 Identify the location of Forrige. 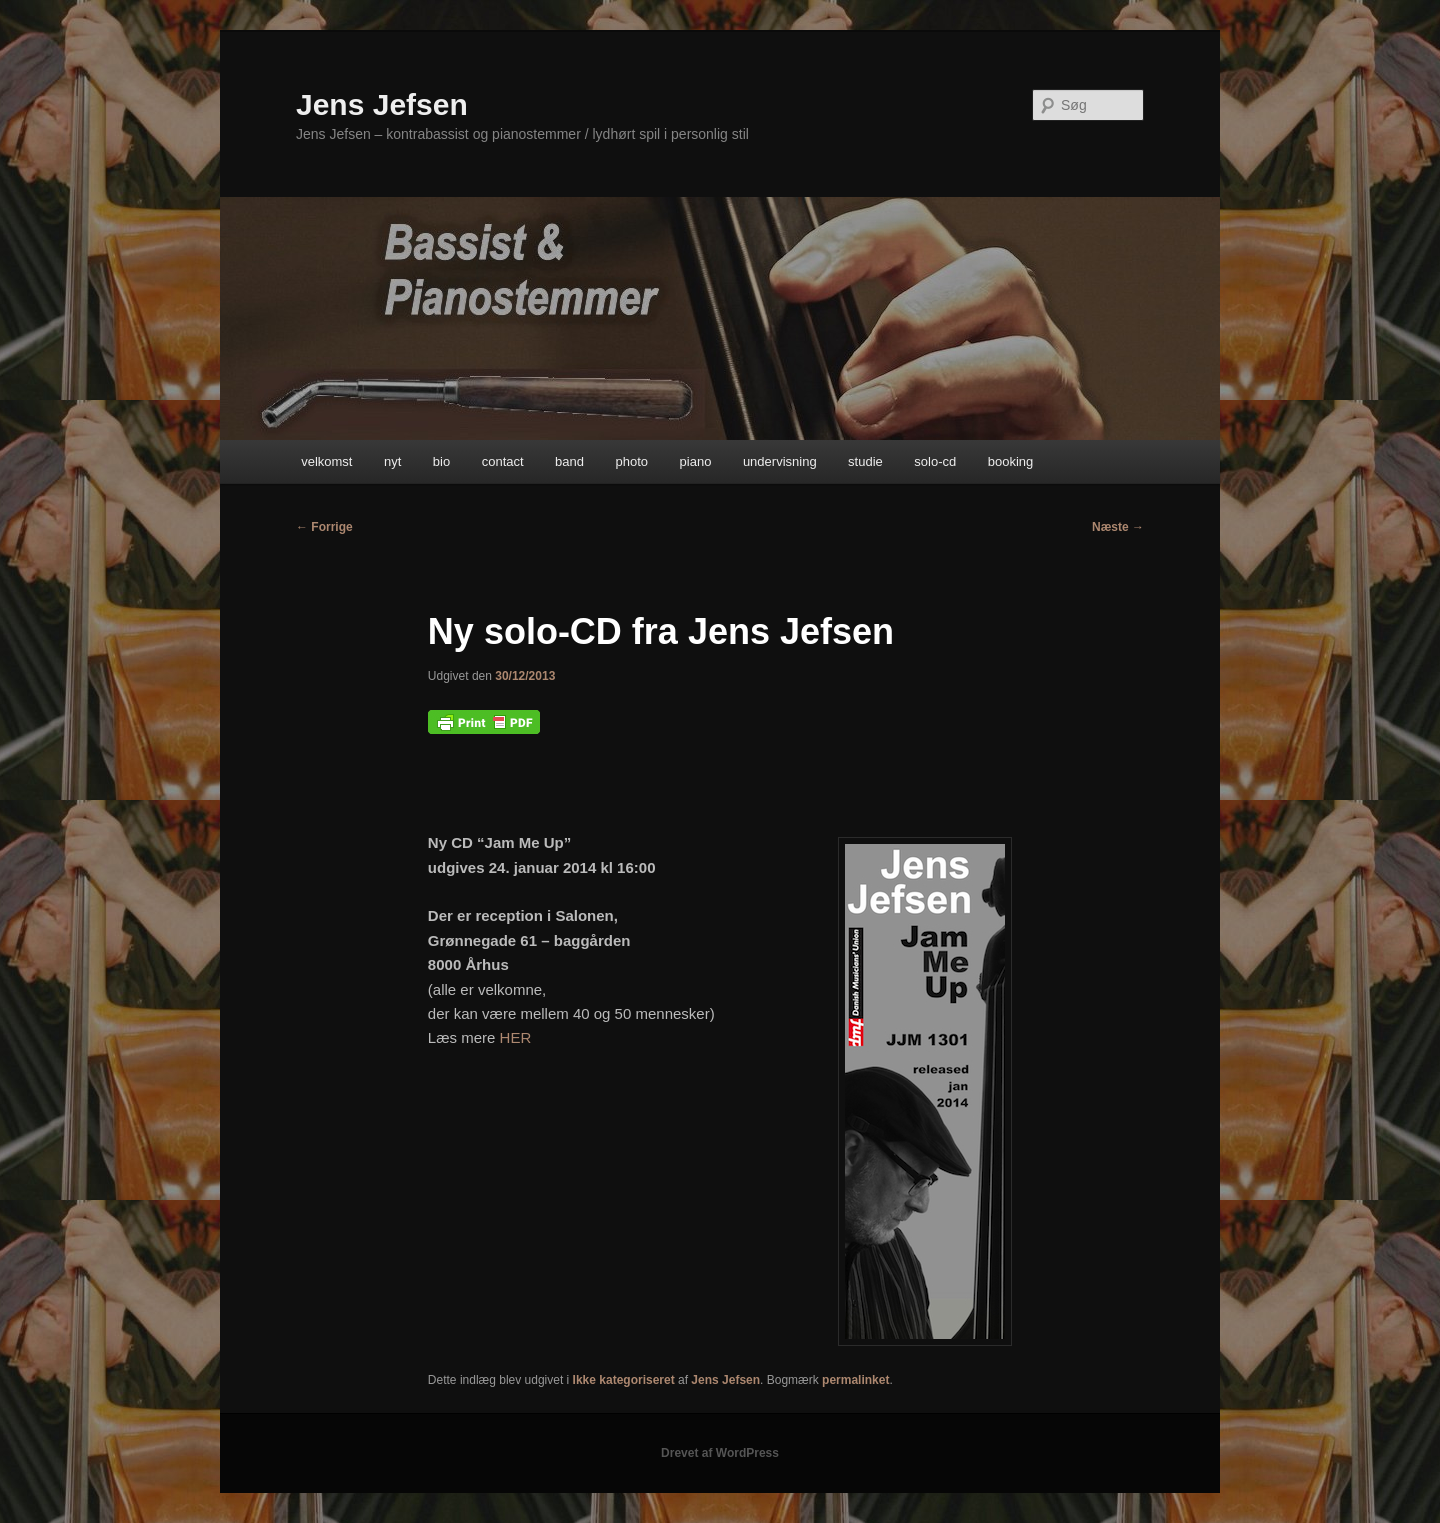
(324, 527).